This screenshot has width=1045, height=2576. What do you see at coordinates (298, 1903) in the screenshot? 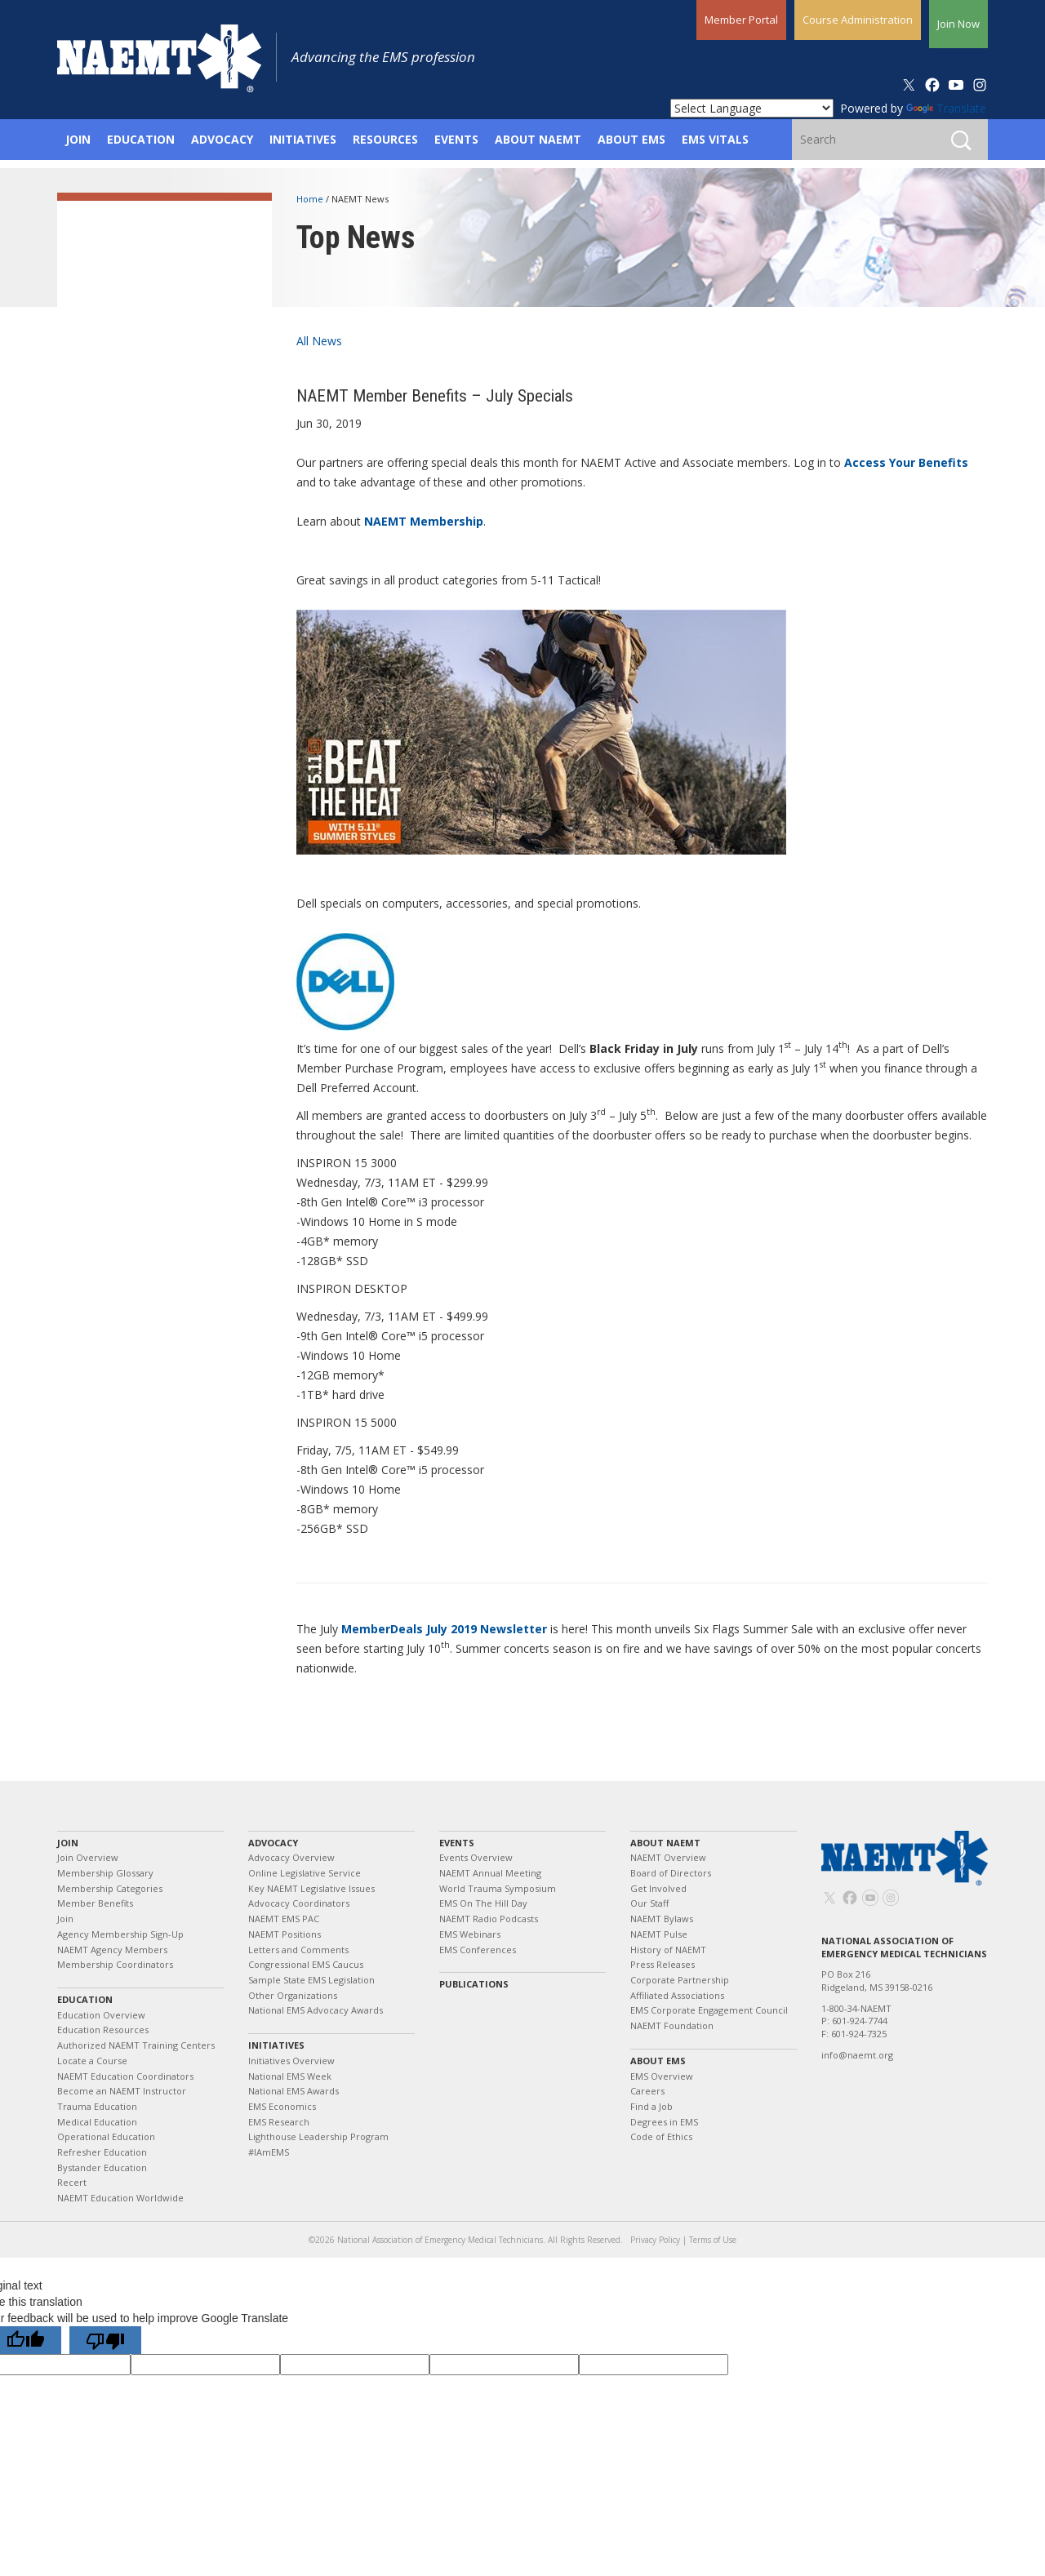
I see `Advocacy Coordinators` at bounding box center [298, 1903].